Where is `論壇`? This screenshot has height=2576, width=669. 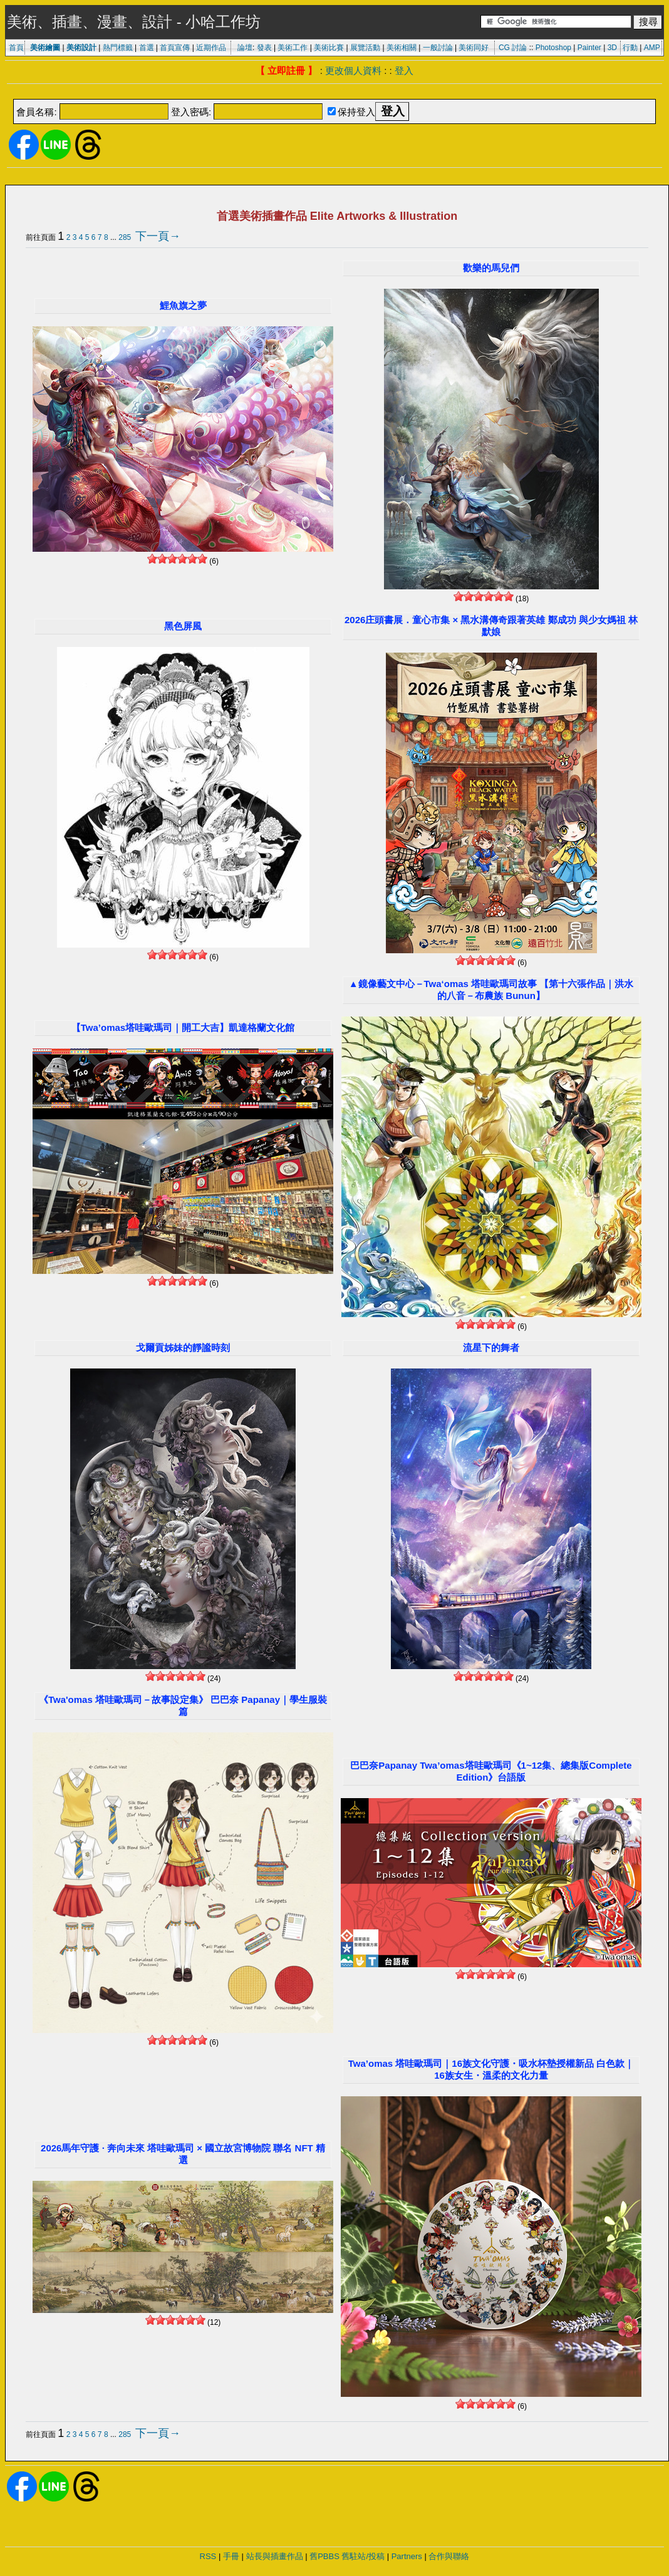 論壇 is located at coordinates (244, 47).